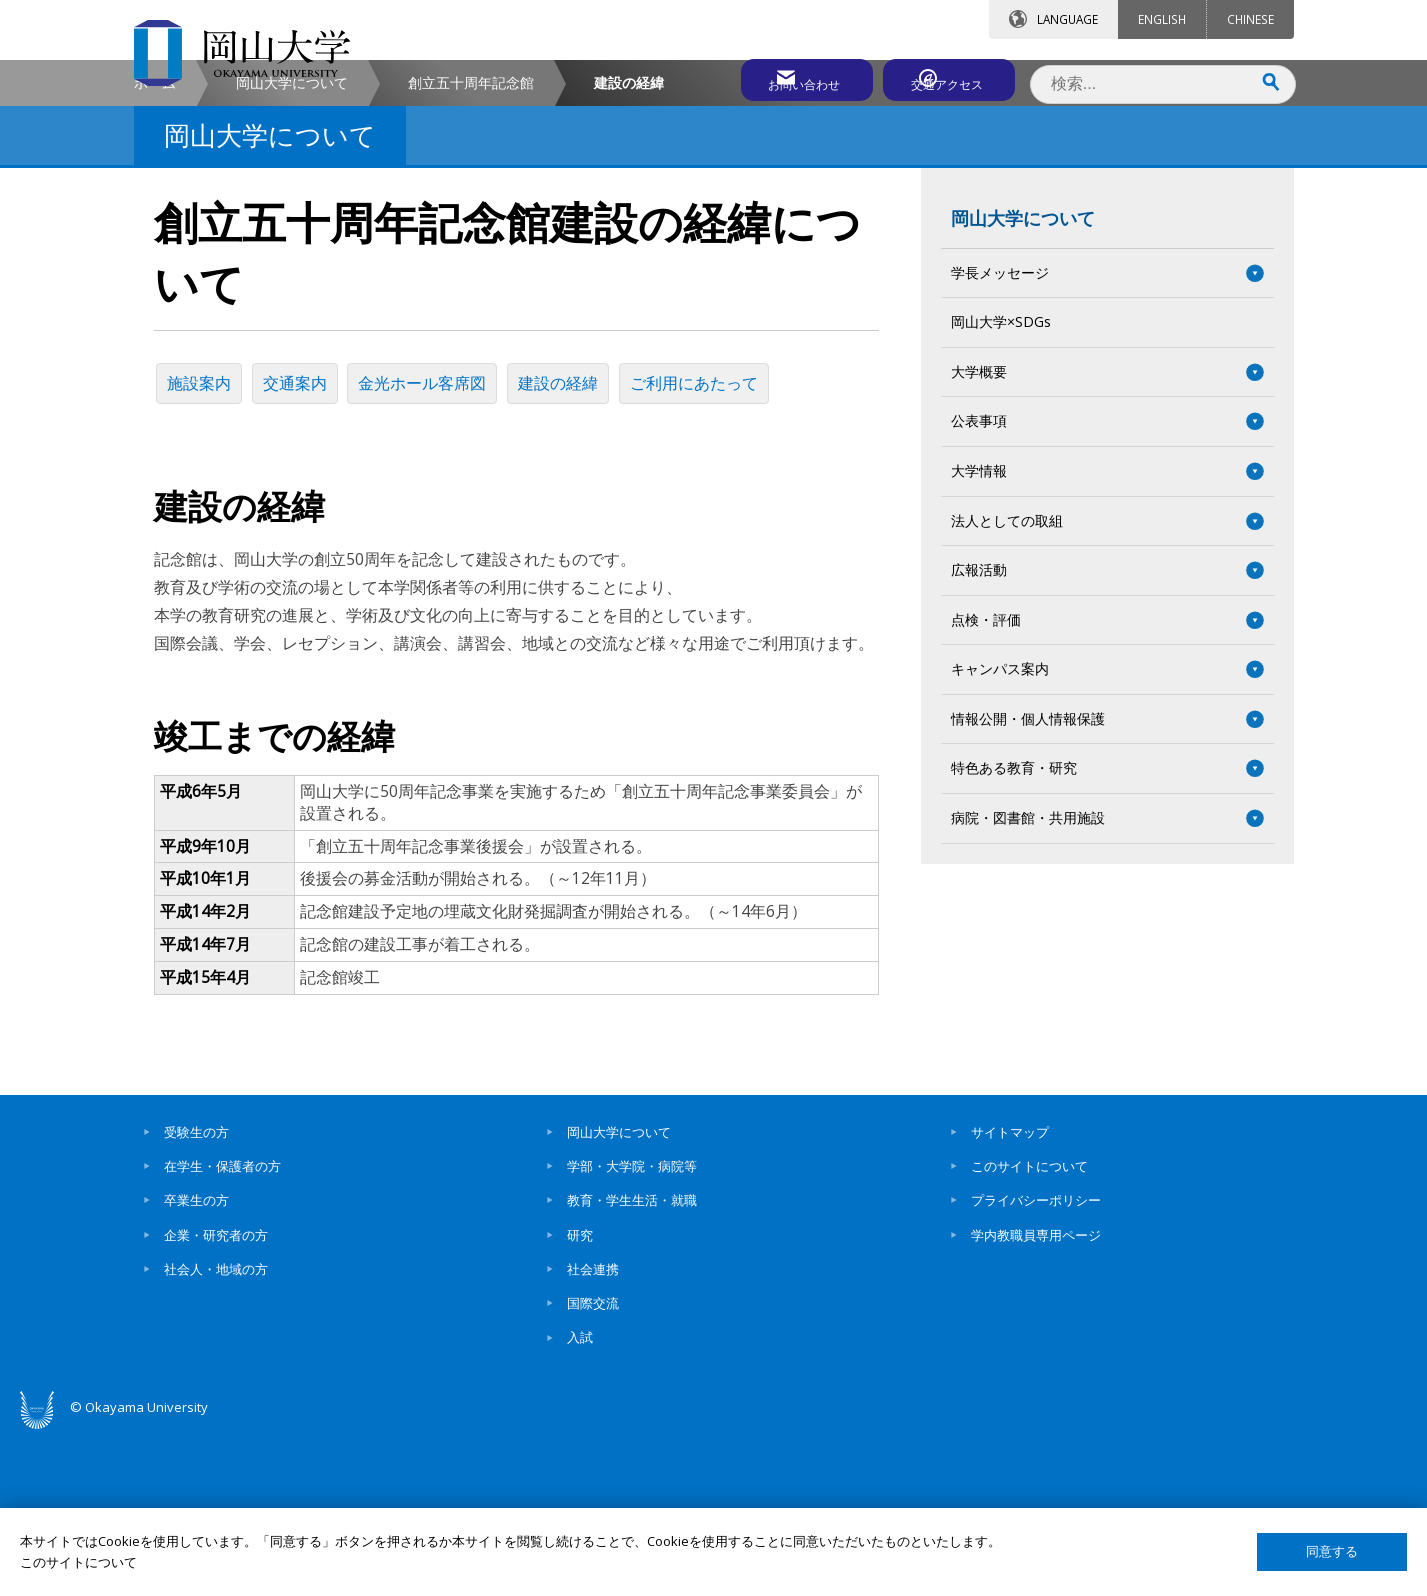  Describe the element at coordinates (155, 253) in the screenshot. I see `ホーム` at that location.